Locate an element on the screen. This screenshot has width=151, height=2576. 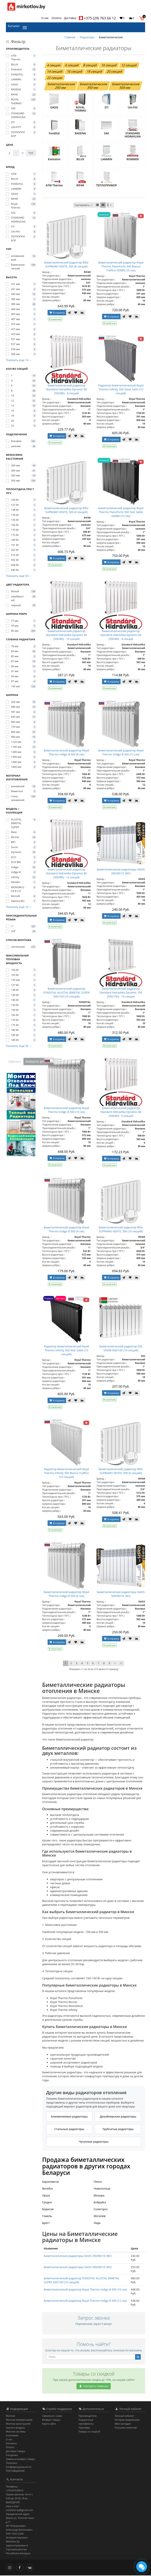
В корзину is located at coordinates (57, 313).